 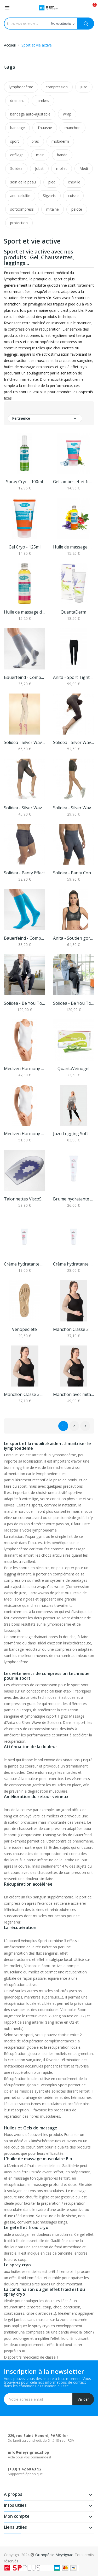 I want to click on mobiderm, so click(x=60, y=141).